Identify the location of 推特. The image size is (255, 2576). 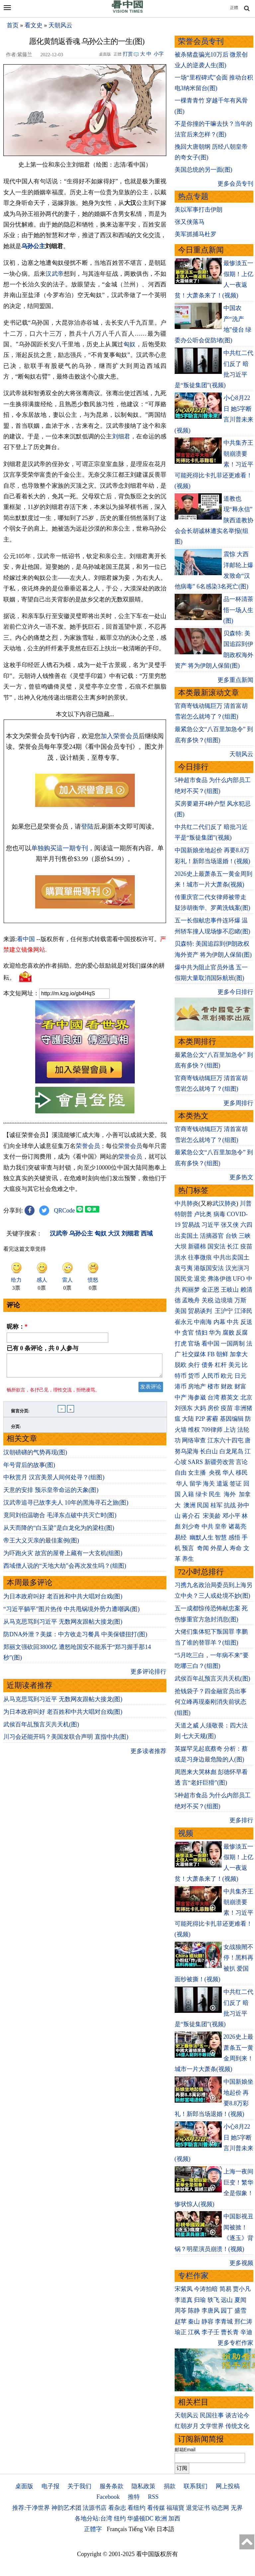
(134, 2497).